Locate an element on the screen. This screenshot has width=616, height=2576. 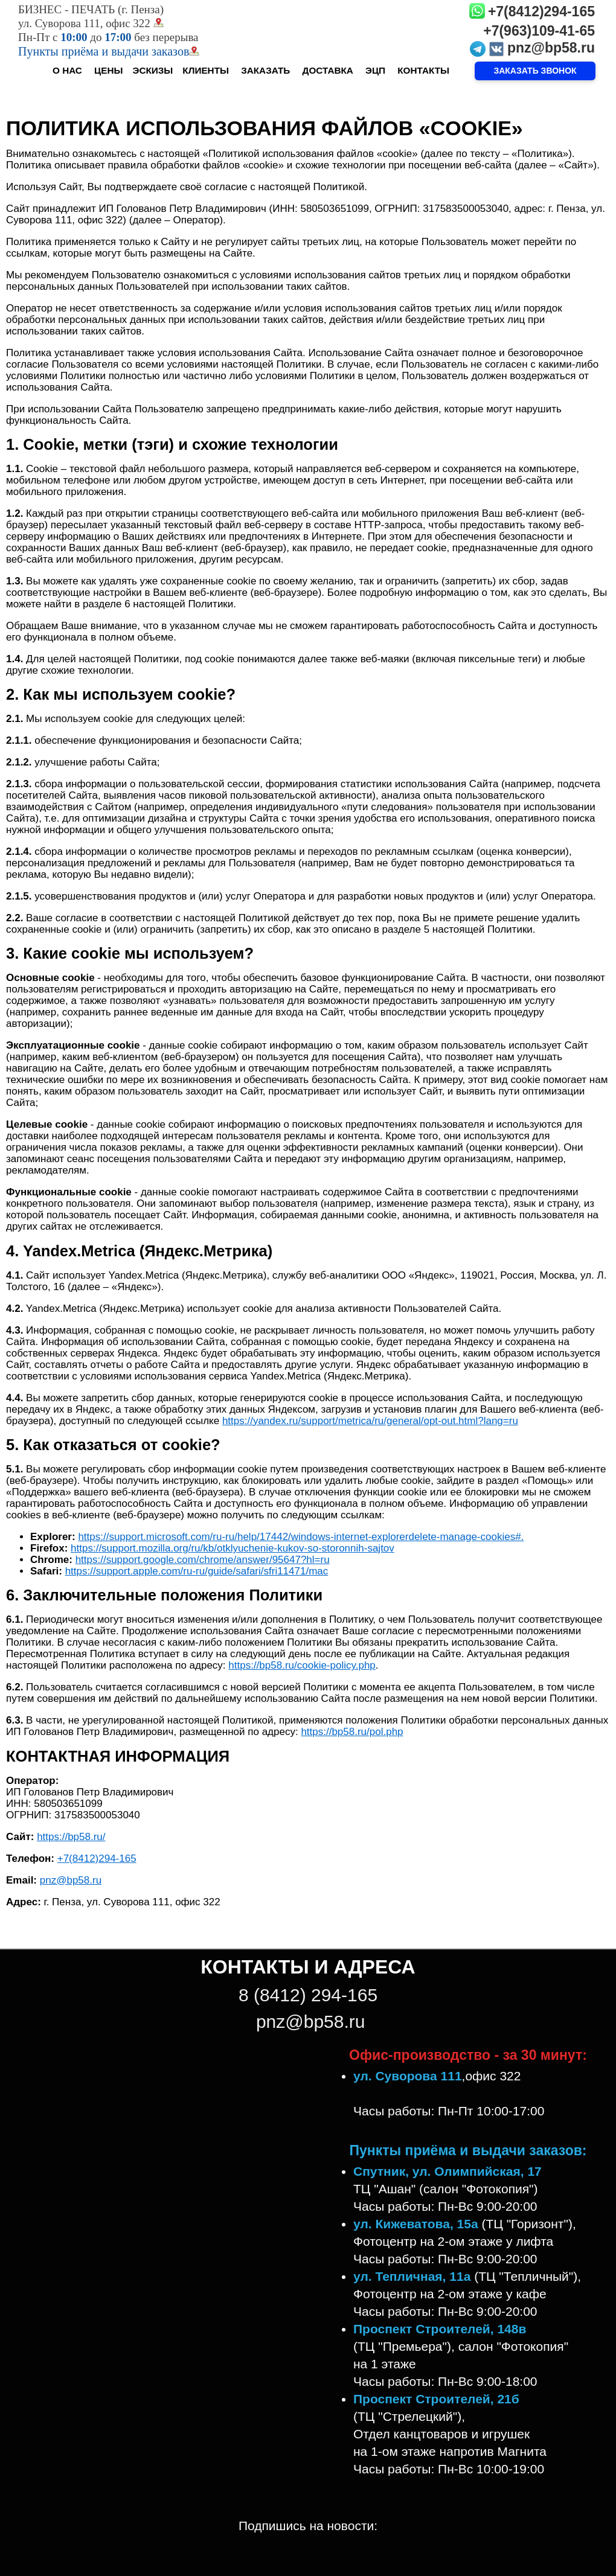
https://bp58.ru/pol.php is located at coordinates (352, 1731).